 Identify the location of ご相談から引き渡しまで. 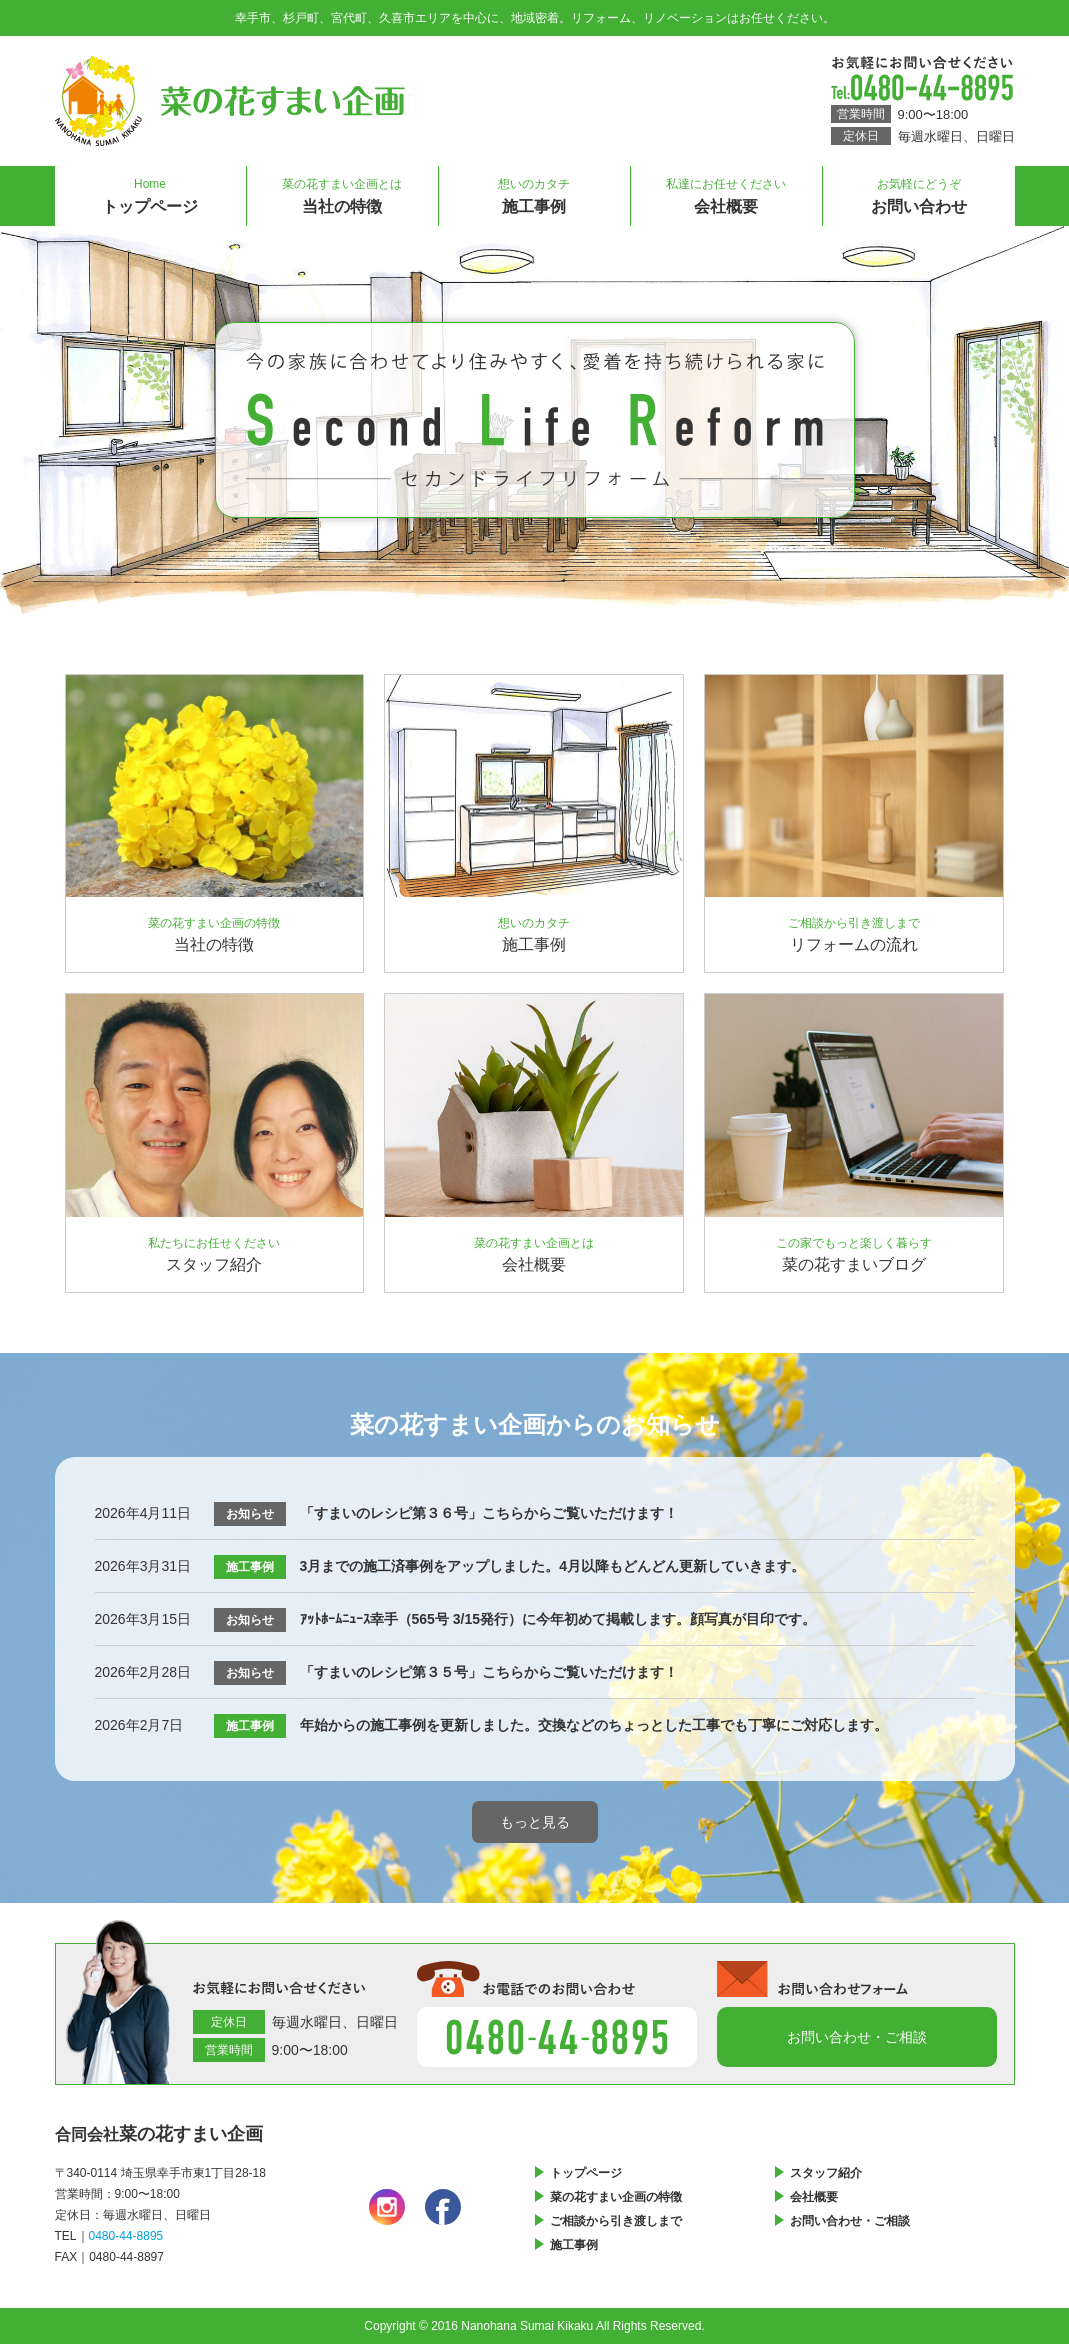
(616, 2221).